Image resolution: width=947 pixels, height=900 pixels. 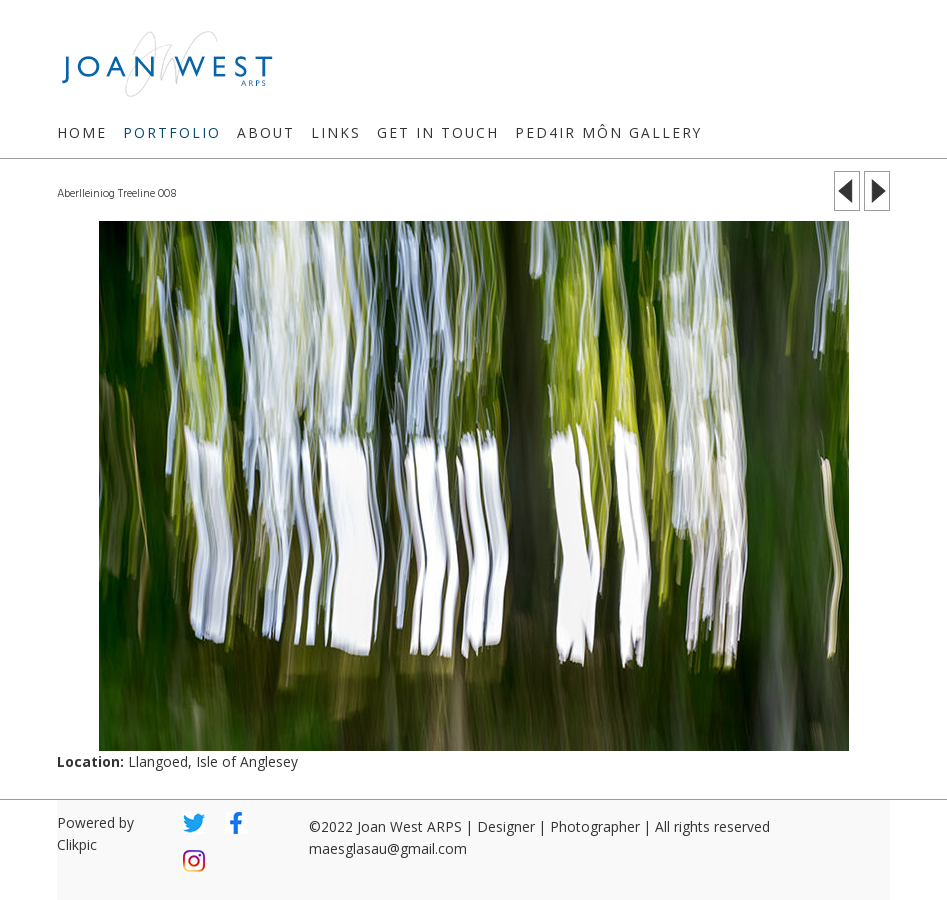 I want to click on Clikpic, so click(x=77, y=844).